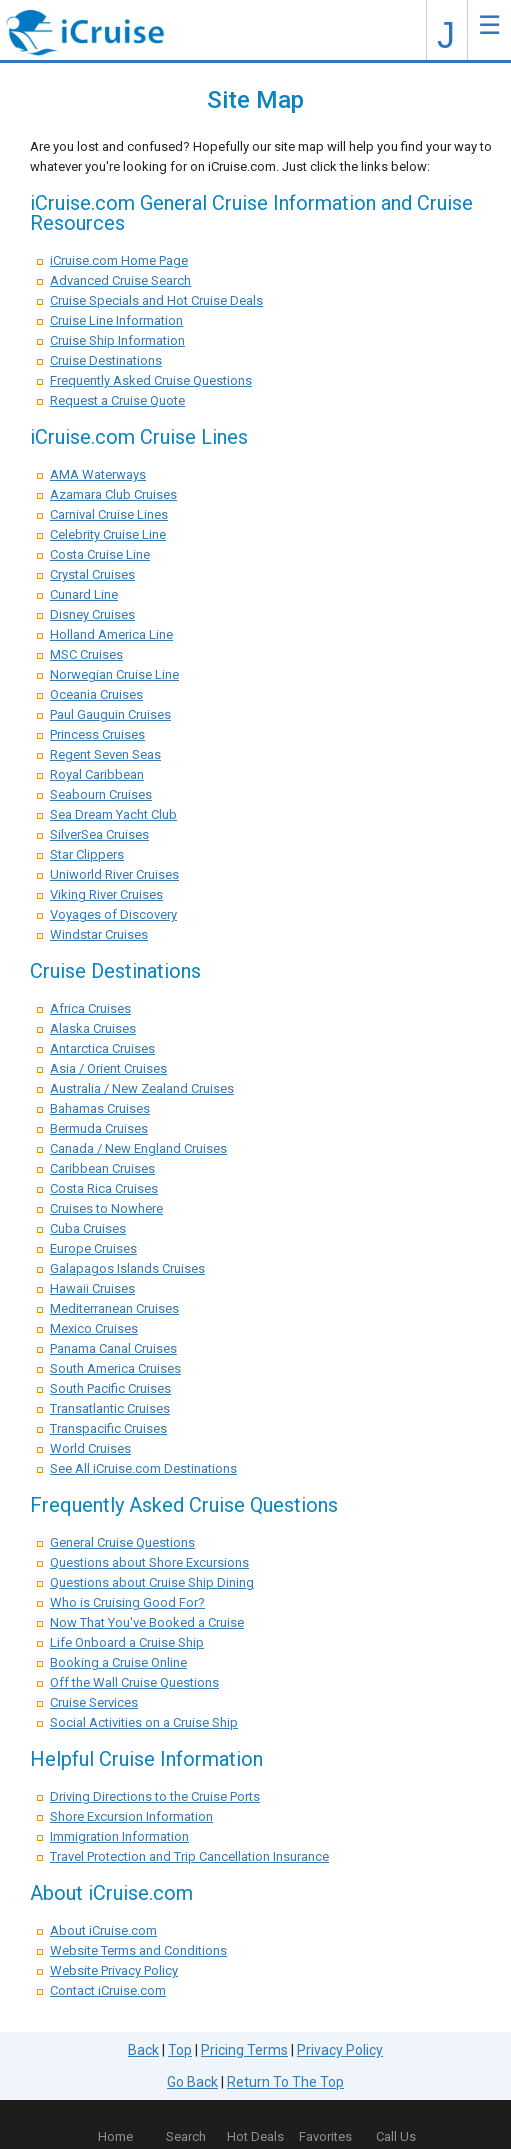 The width and height of the screenshot is (511, 2149). Describe the element at coordinates (103, 1930) in the screenshot. I see `About iCruise.com` at that location.